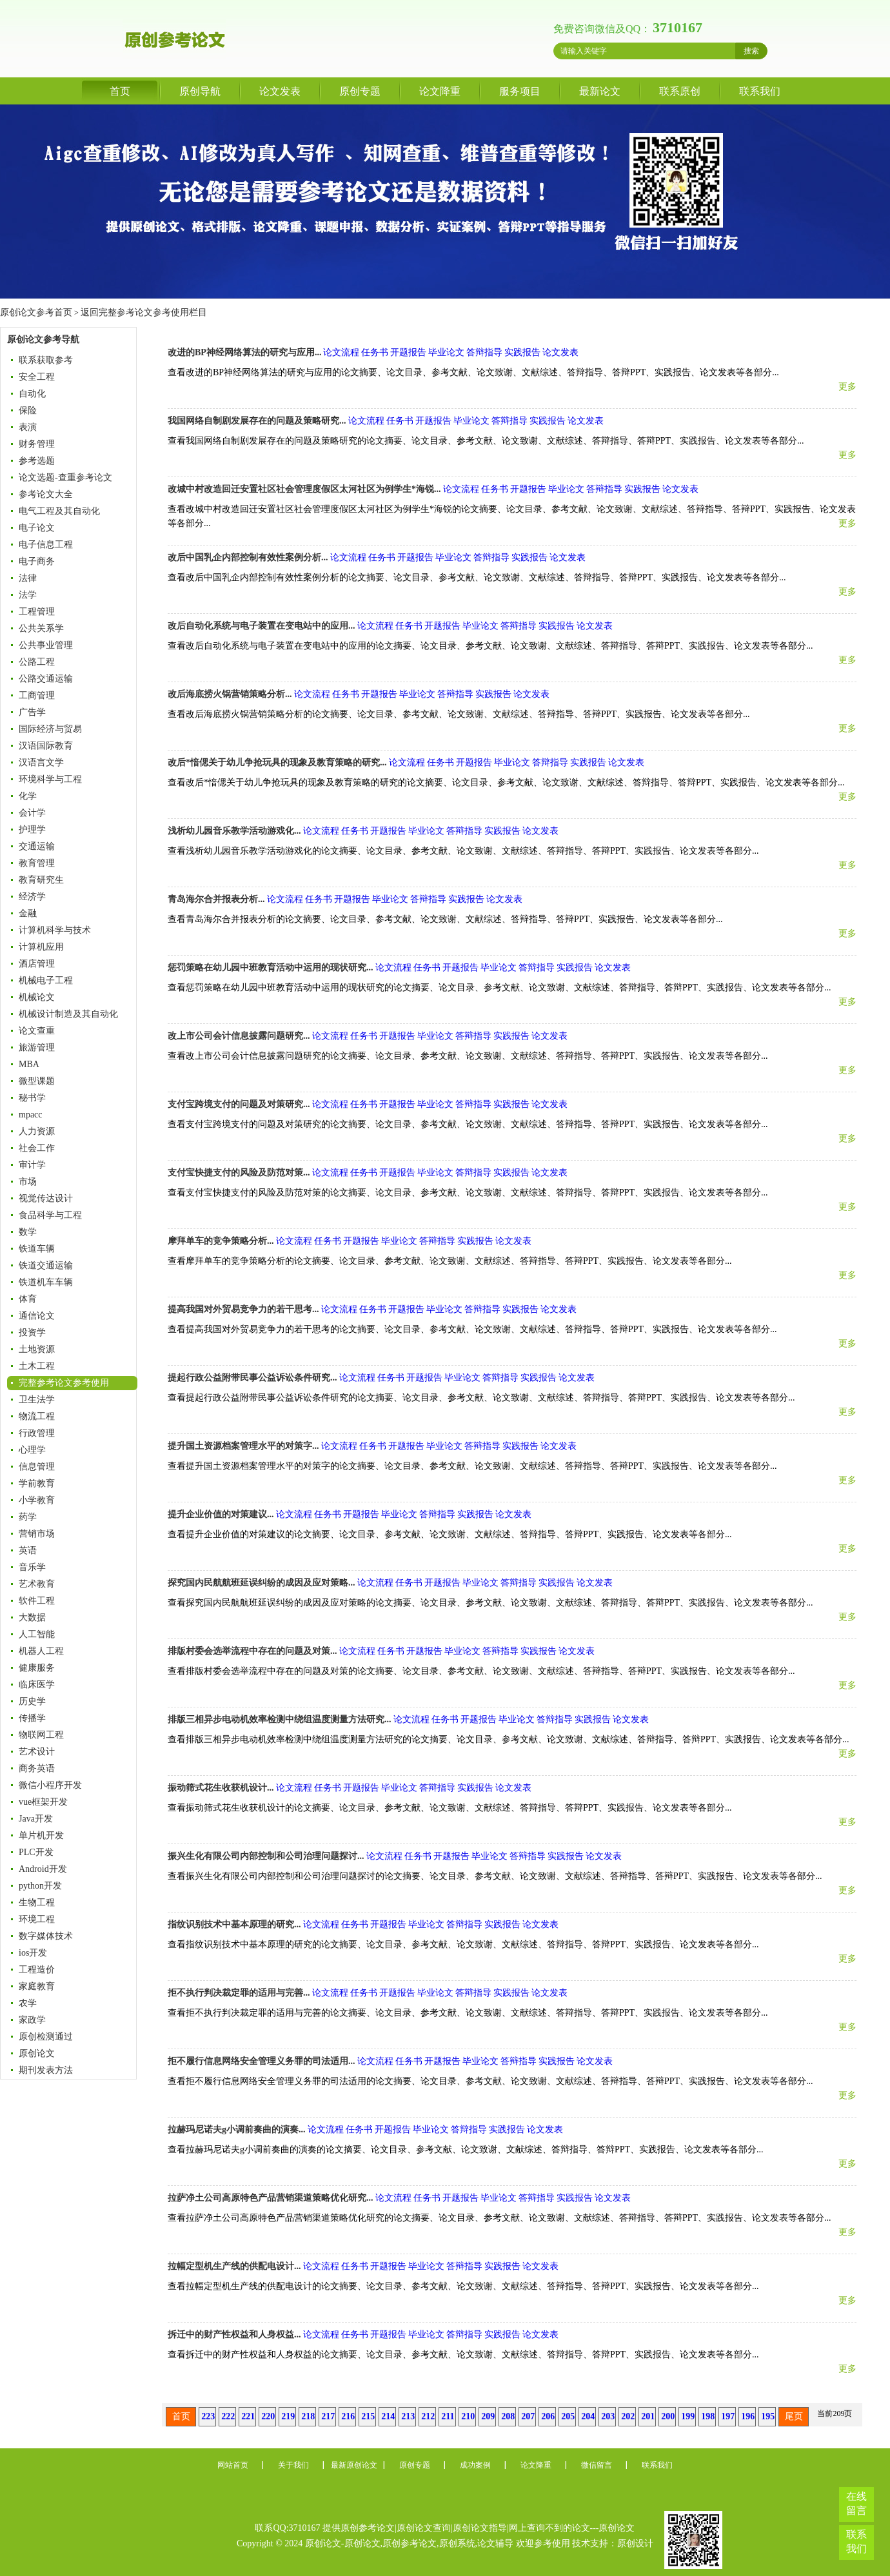 The height and width of the screenshot is (2576, 890). Describe the element at coordinates (679, 91) in the screenshot. I see `联系原创` at that location.